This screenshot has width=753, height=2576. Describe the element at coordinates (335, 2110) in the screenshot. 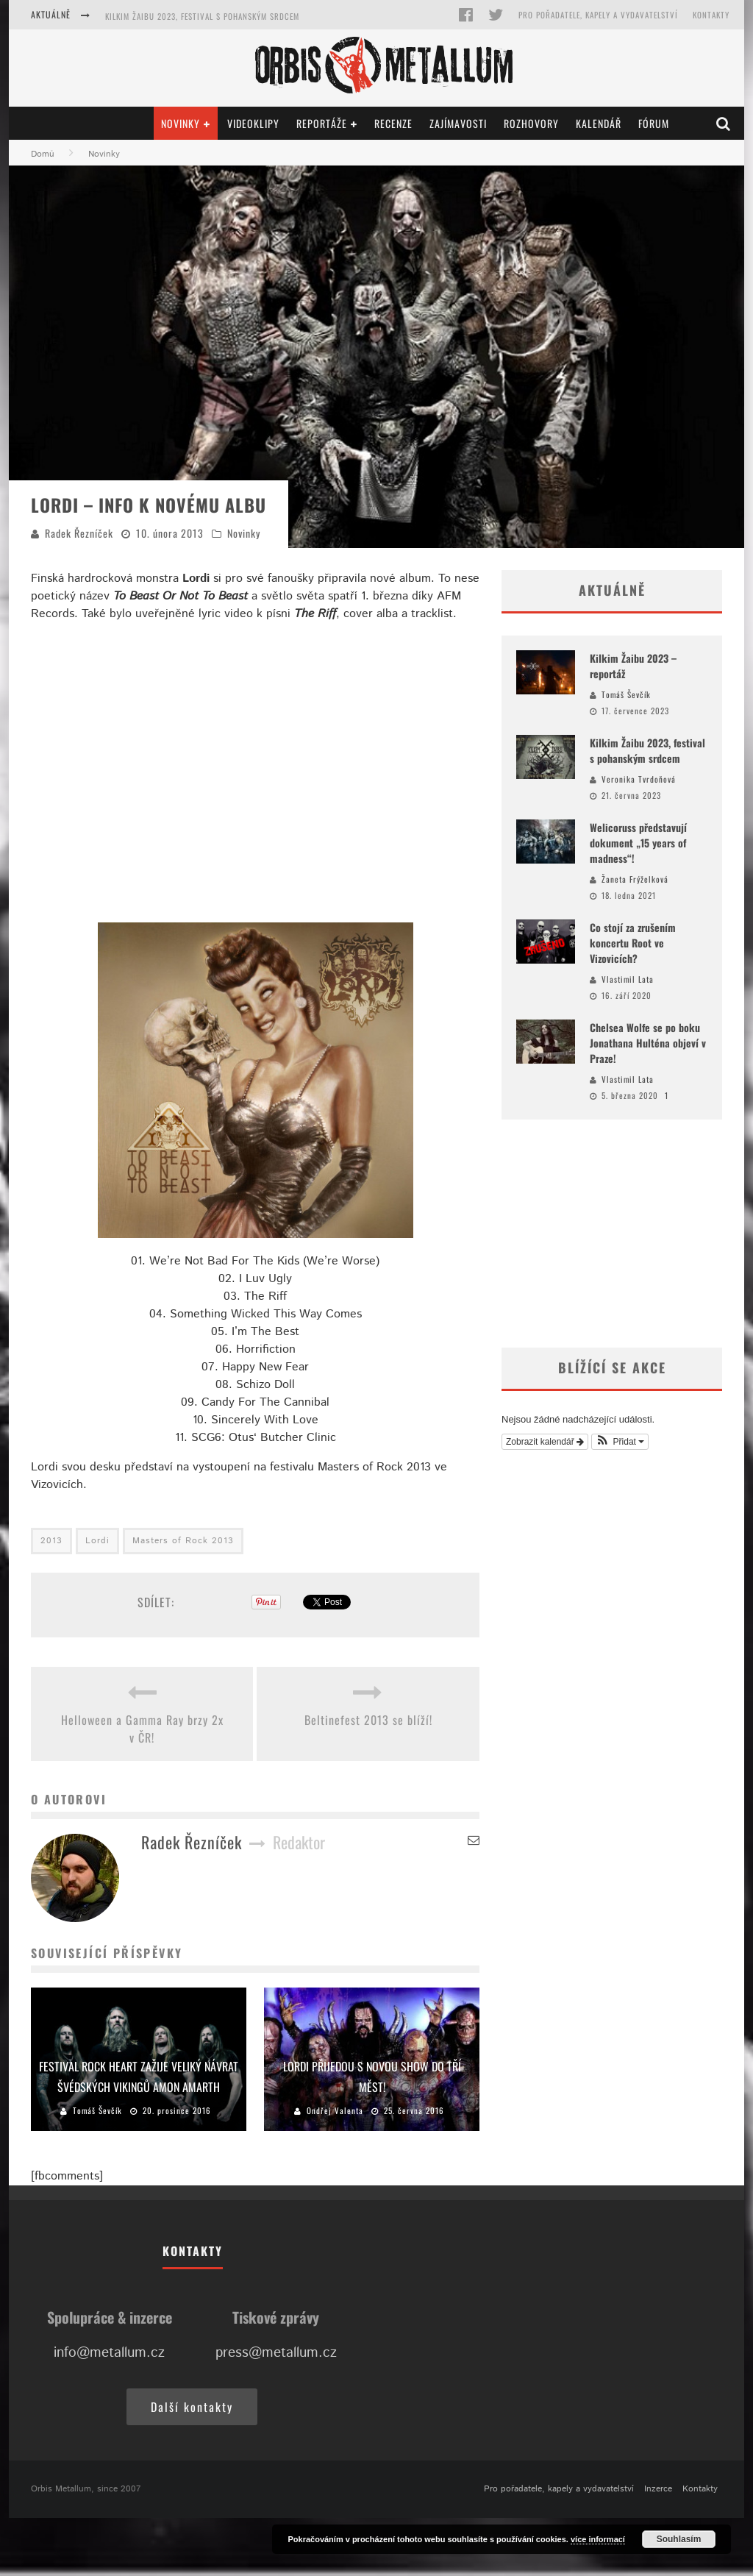

I see `Ondřej Valenta` at that location.